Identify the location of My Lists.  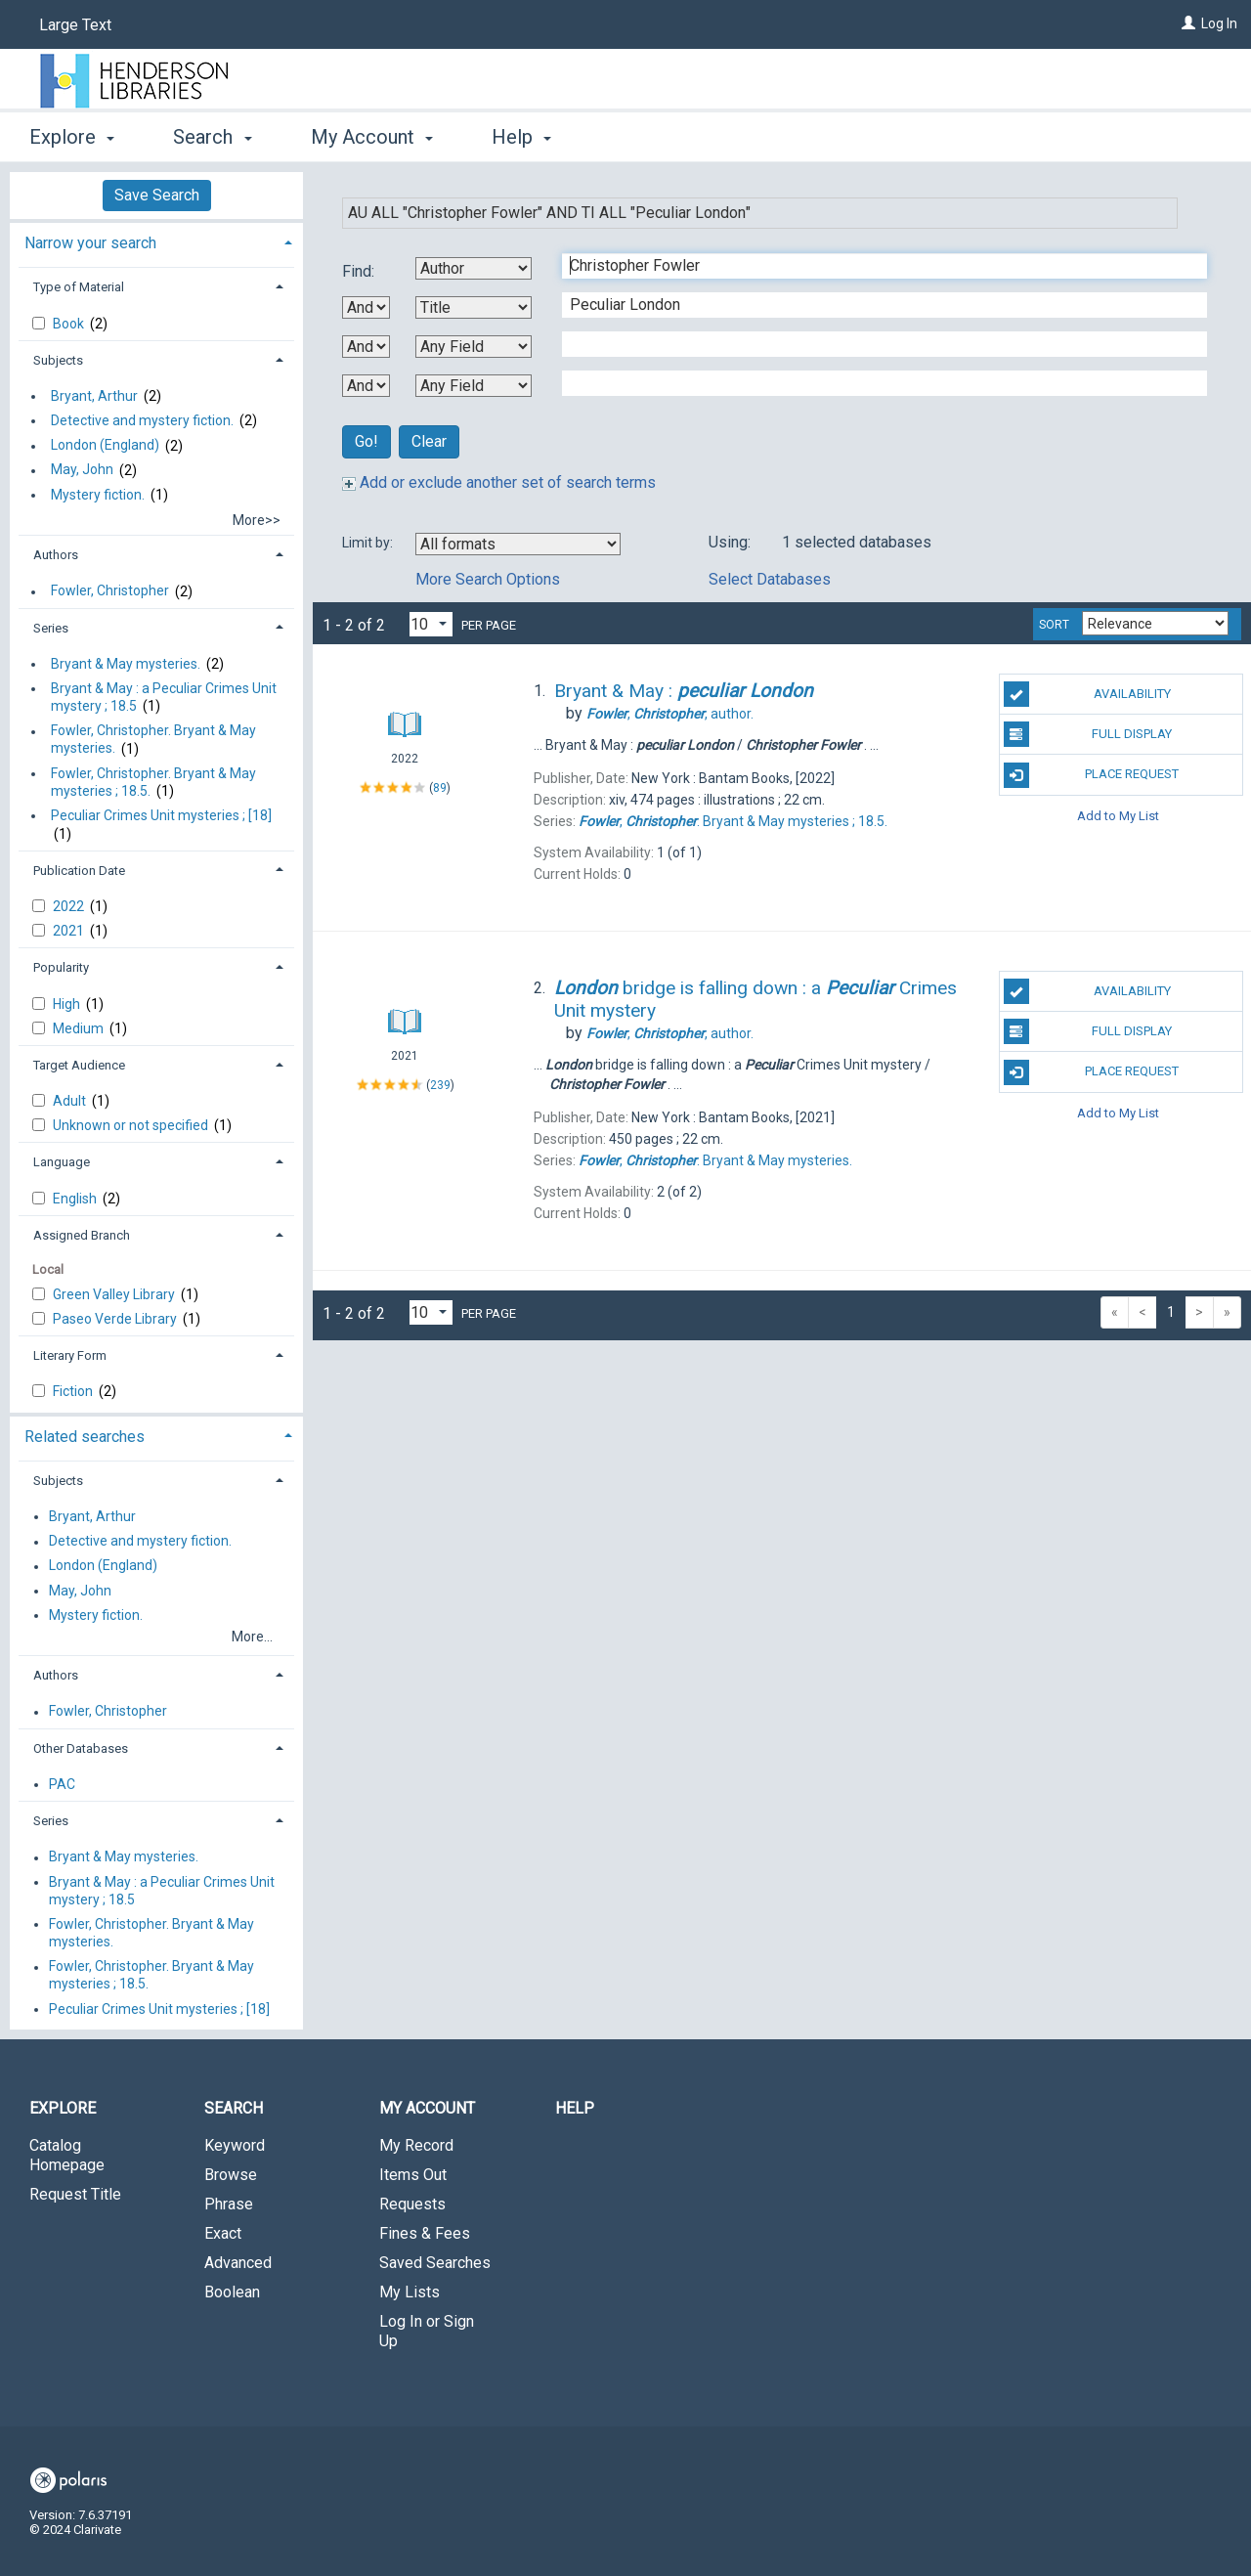
(409, 2292).